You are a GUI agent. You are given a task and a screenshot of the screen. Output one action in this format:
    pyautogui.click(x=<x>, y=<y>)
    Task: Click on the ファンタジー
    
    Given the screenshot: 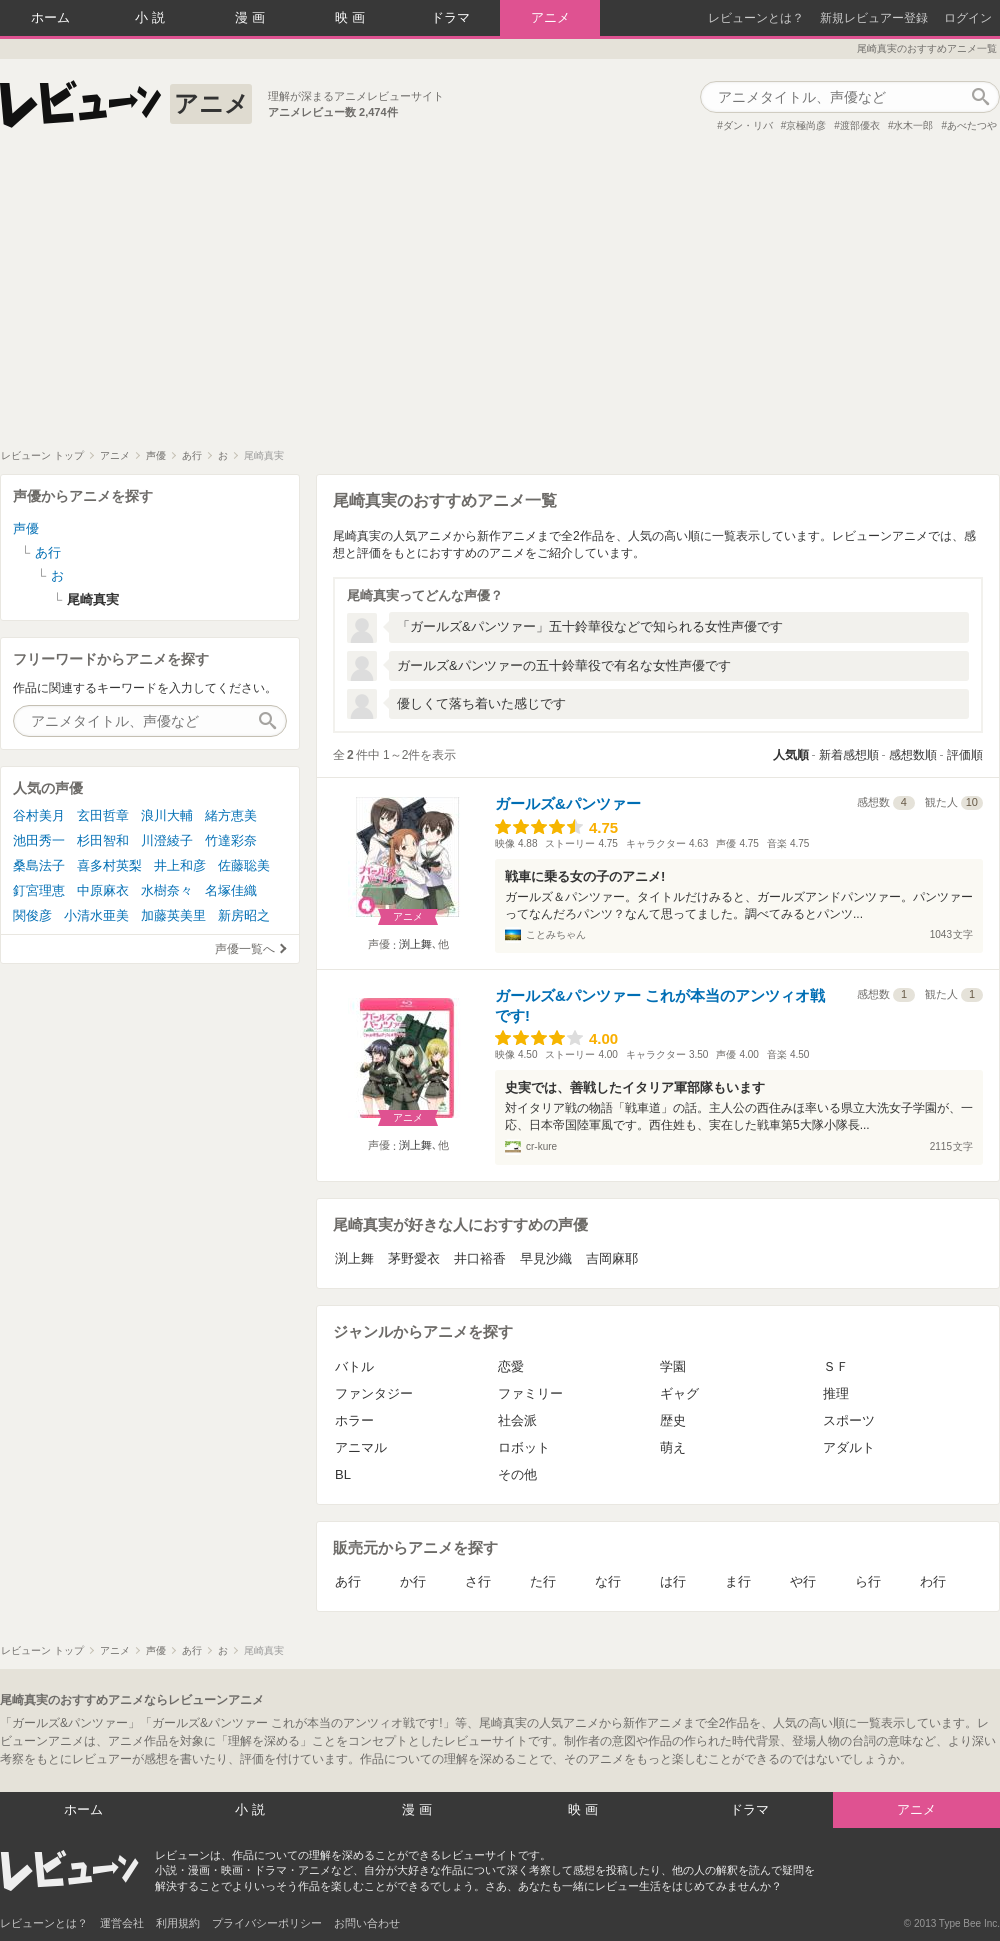 What is the action you would take?
    pyautogui.click(x=374, y=1393)
    